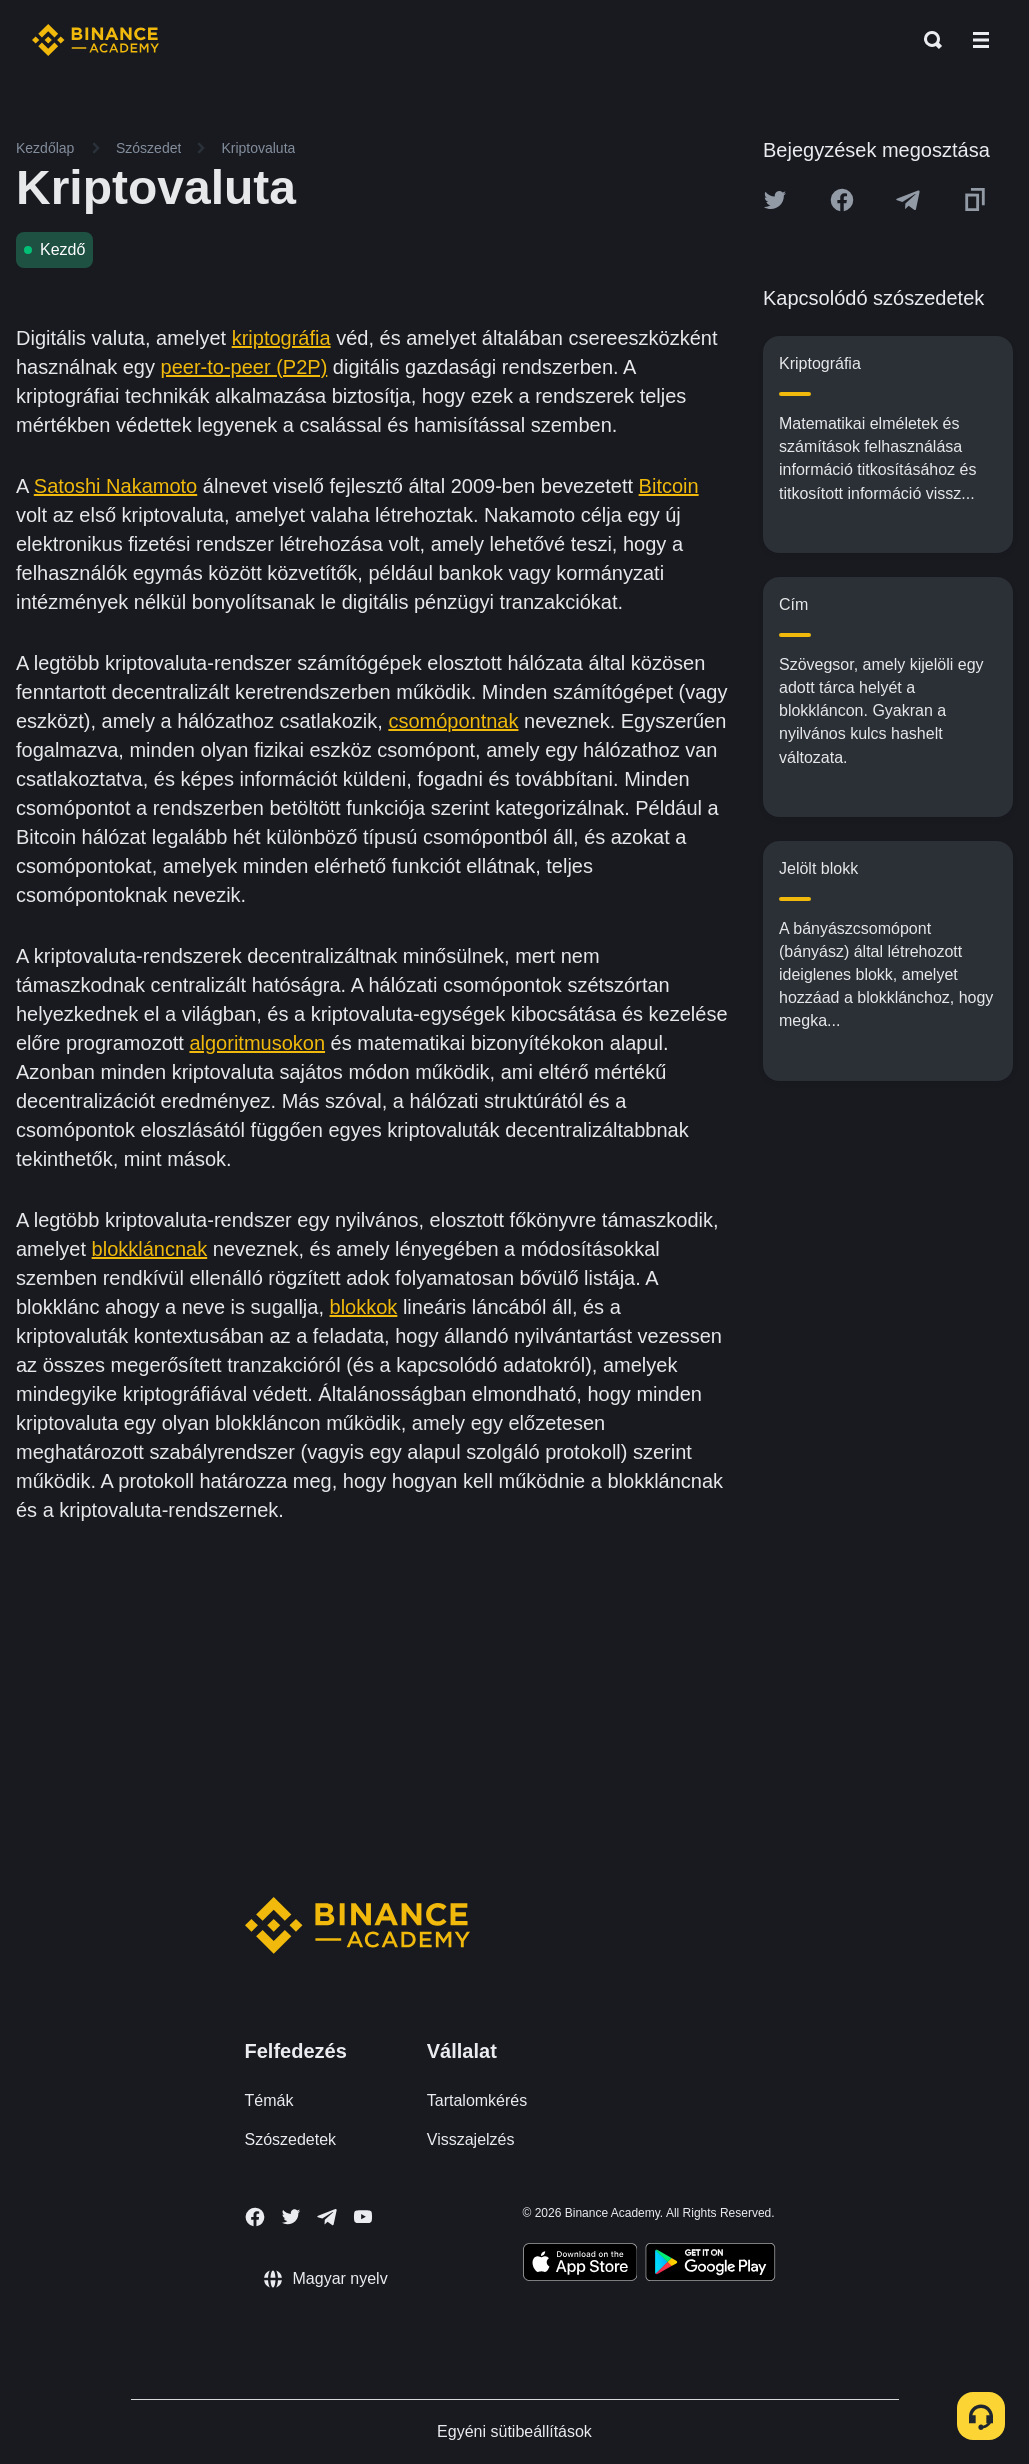  What do you see at coordinates (364, 1307) in the screenshot?
I see `blokkok` at bounding box center [364, 1307].